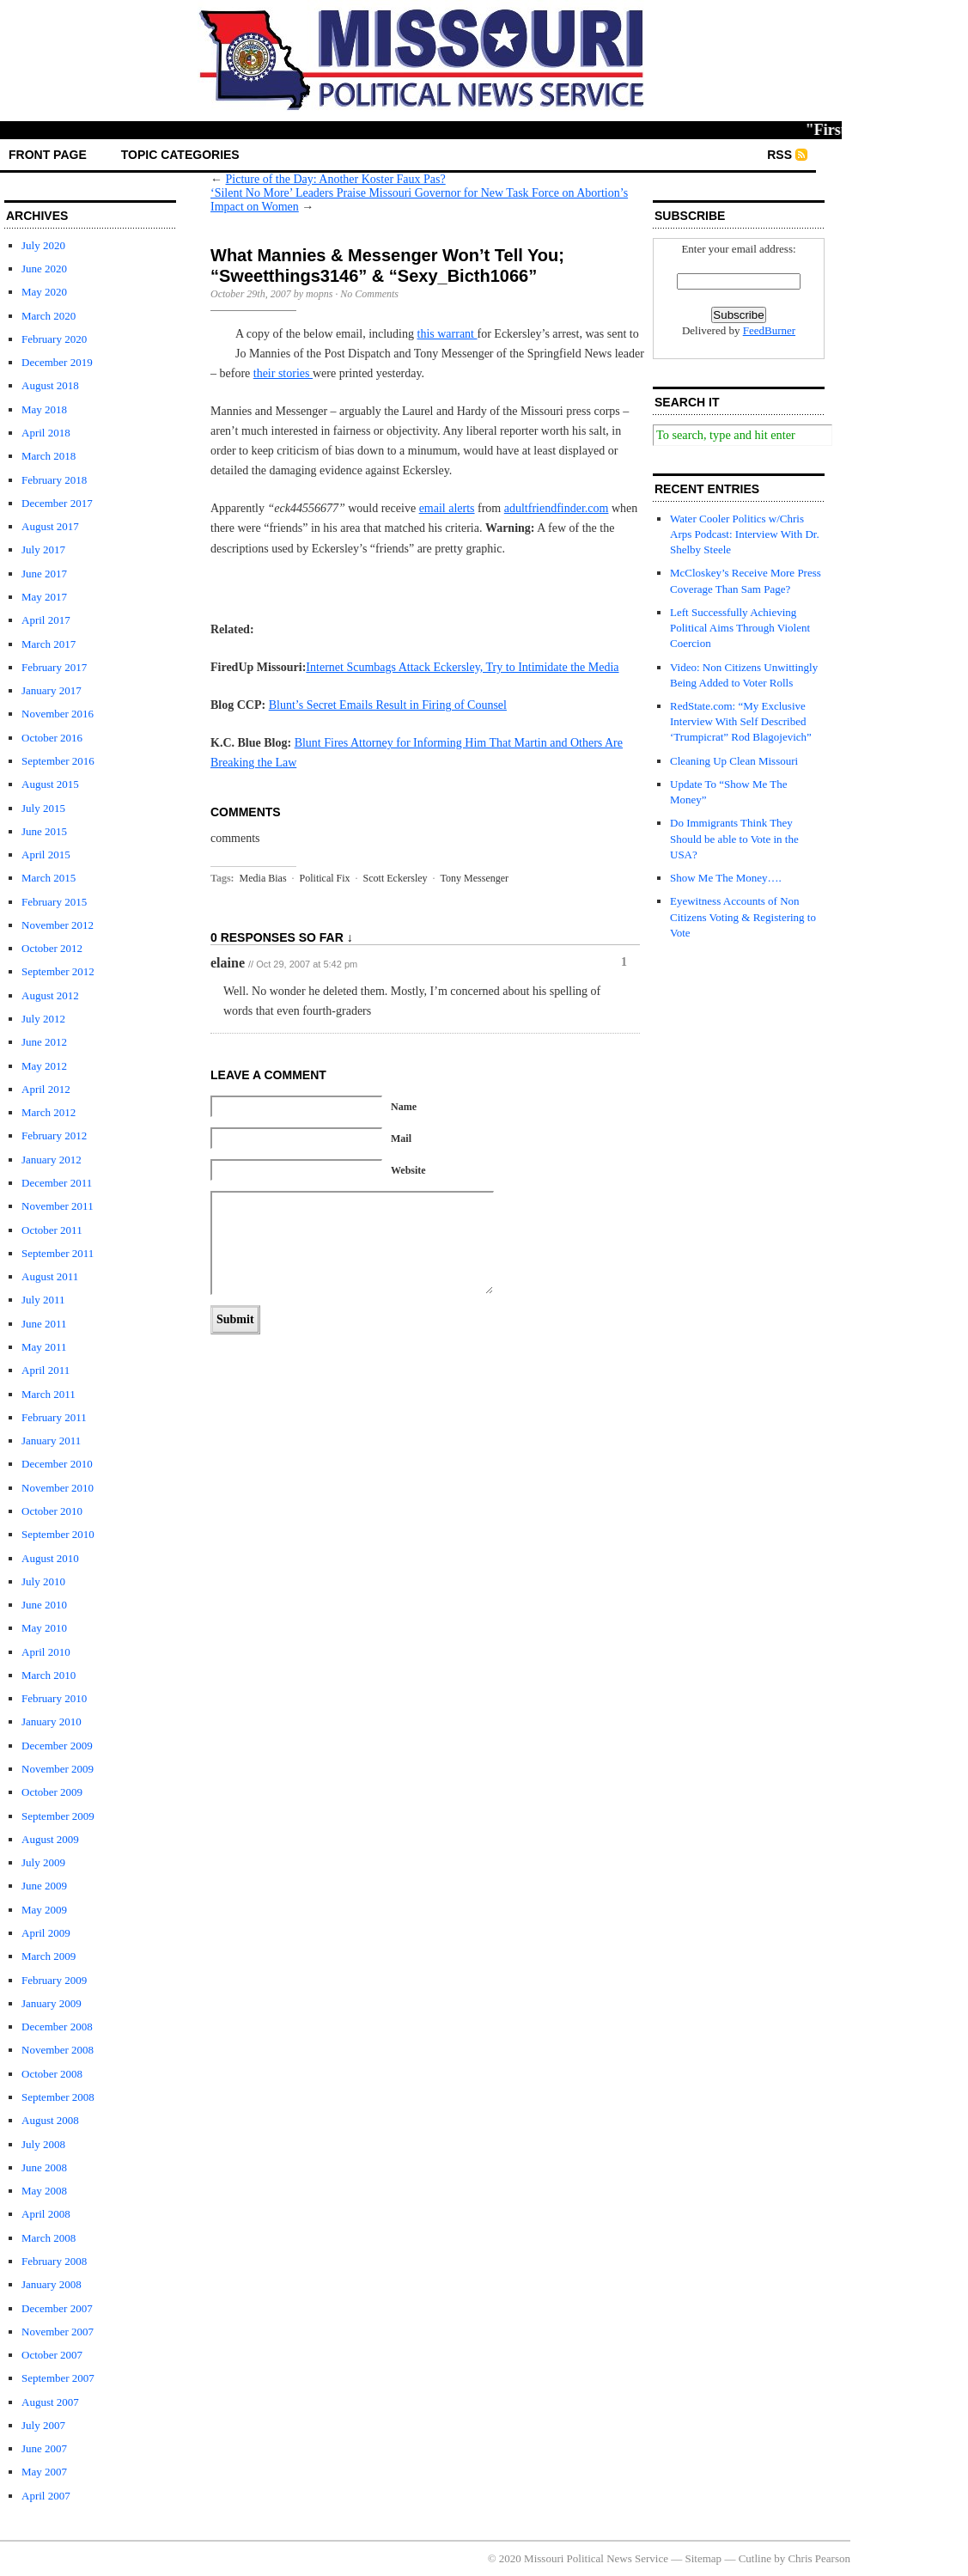  What do you see at coordinates (48, 1112) in the screenshot?
I see `March 2012` at bounding box center [48, 1112].